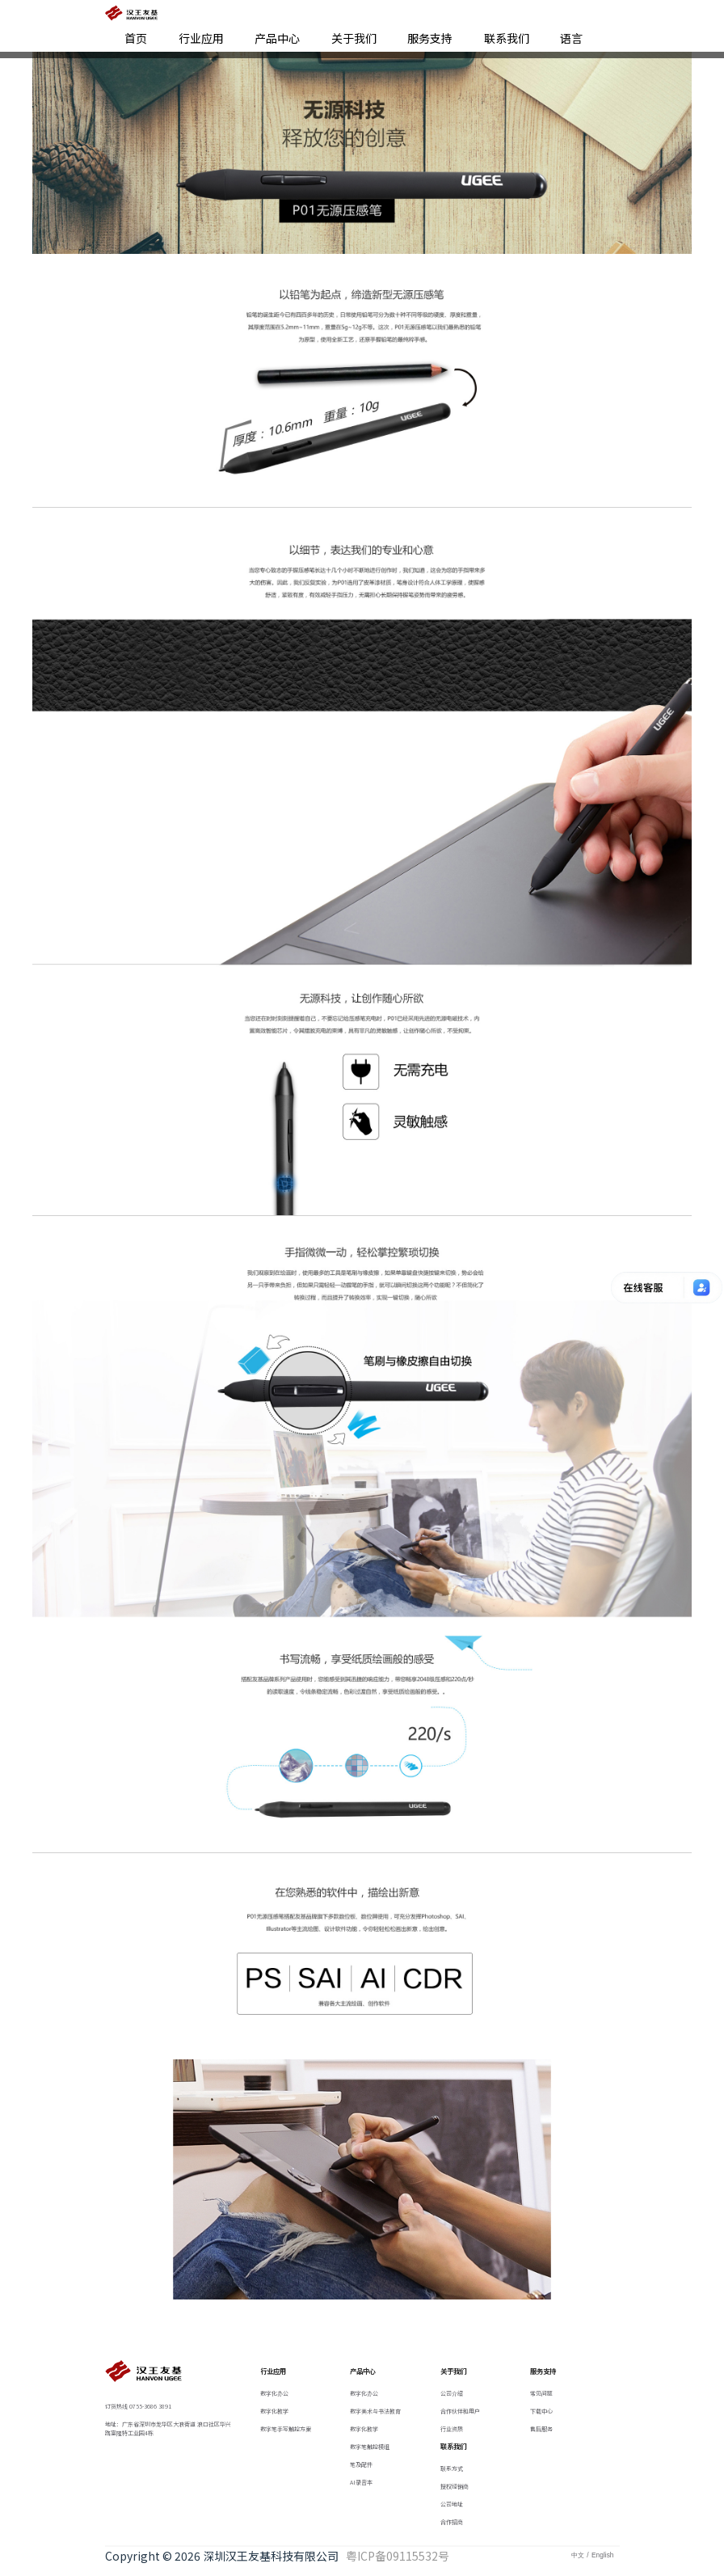  I want to click on 数字笔触控模组, so click(369, 2447).